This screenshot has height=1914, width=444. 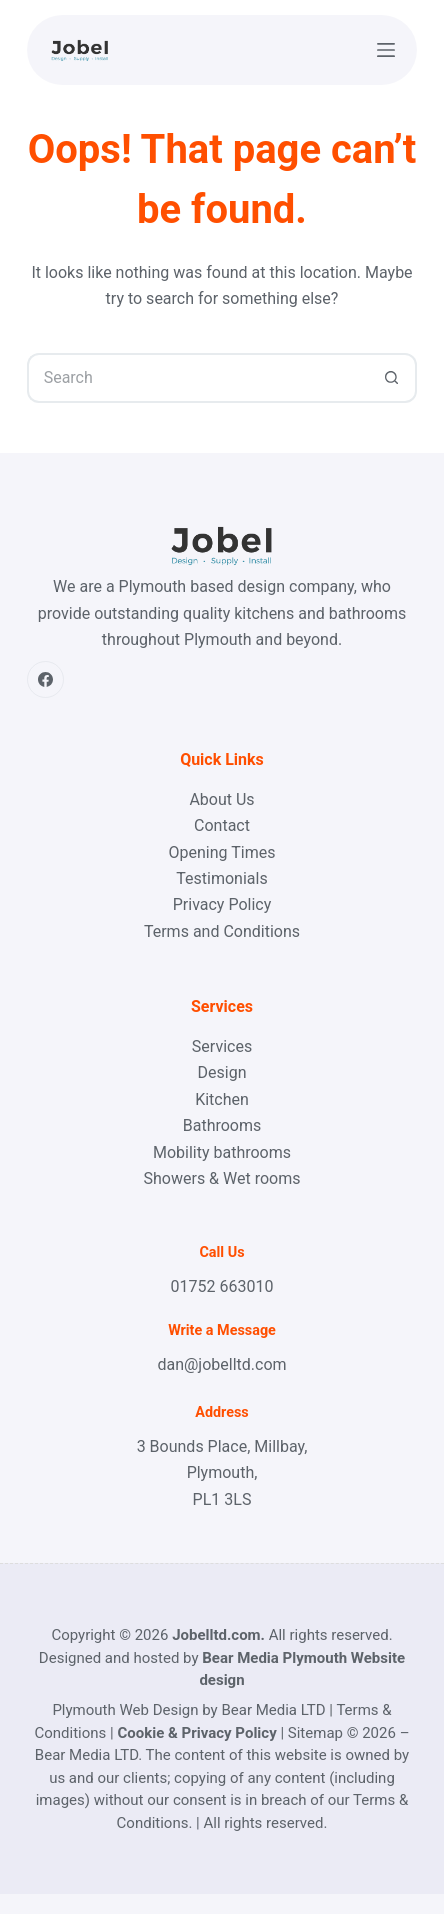 What do you see at coordinates (222, 1099) in the screenshot?
I see `Kitchen` at bounding box center [222, 1099].